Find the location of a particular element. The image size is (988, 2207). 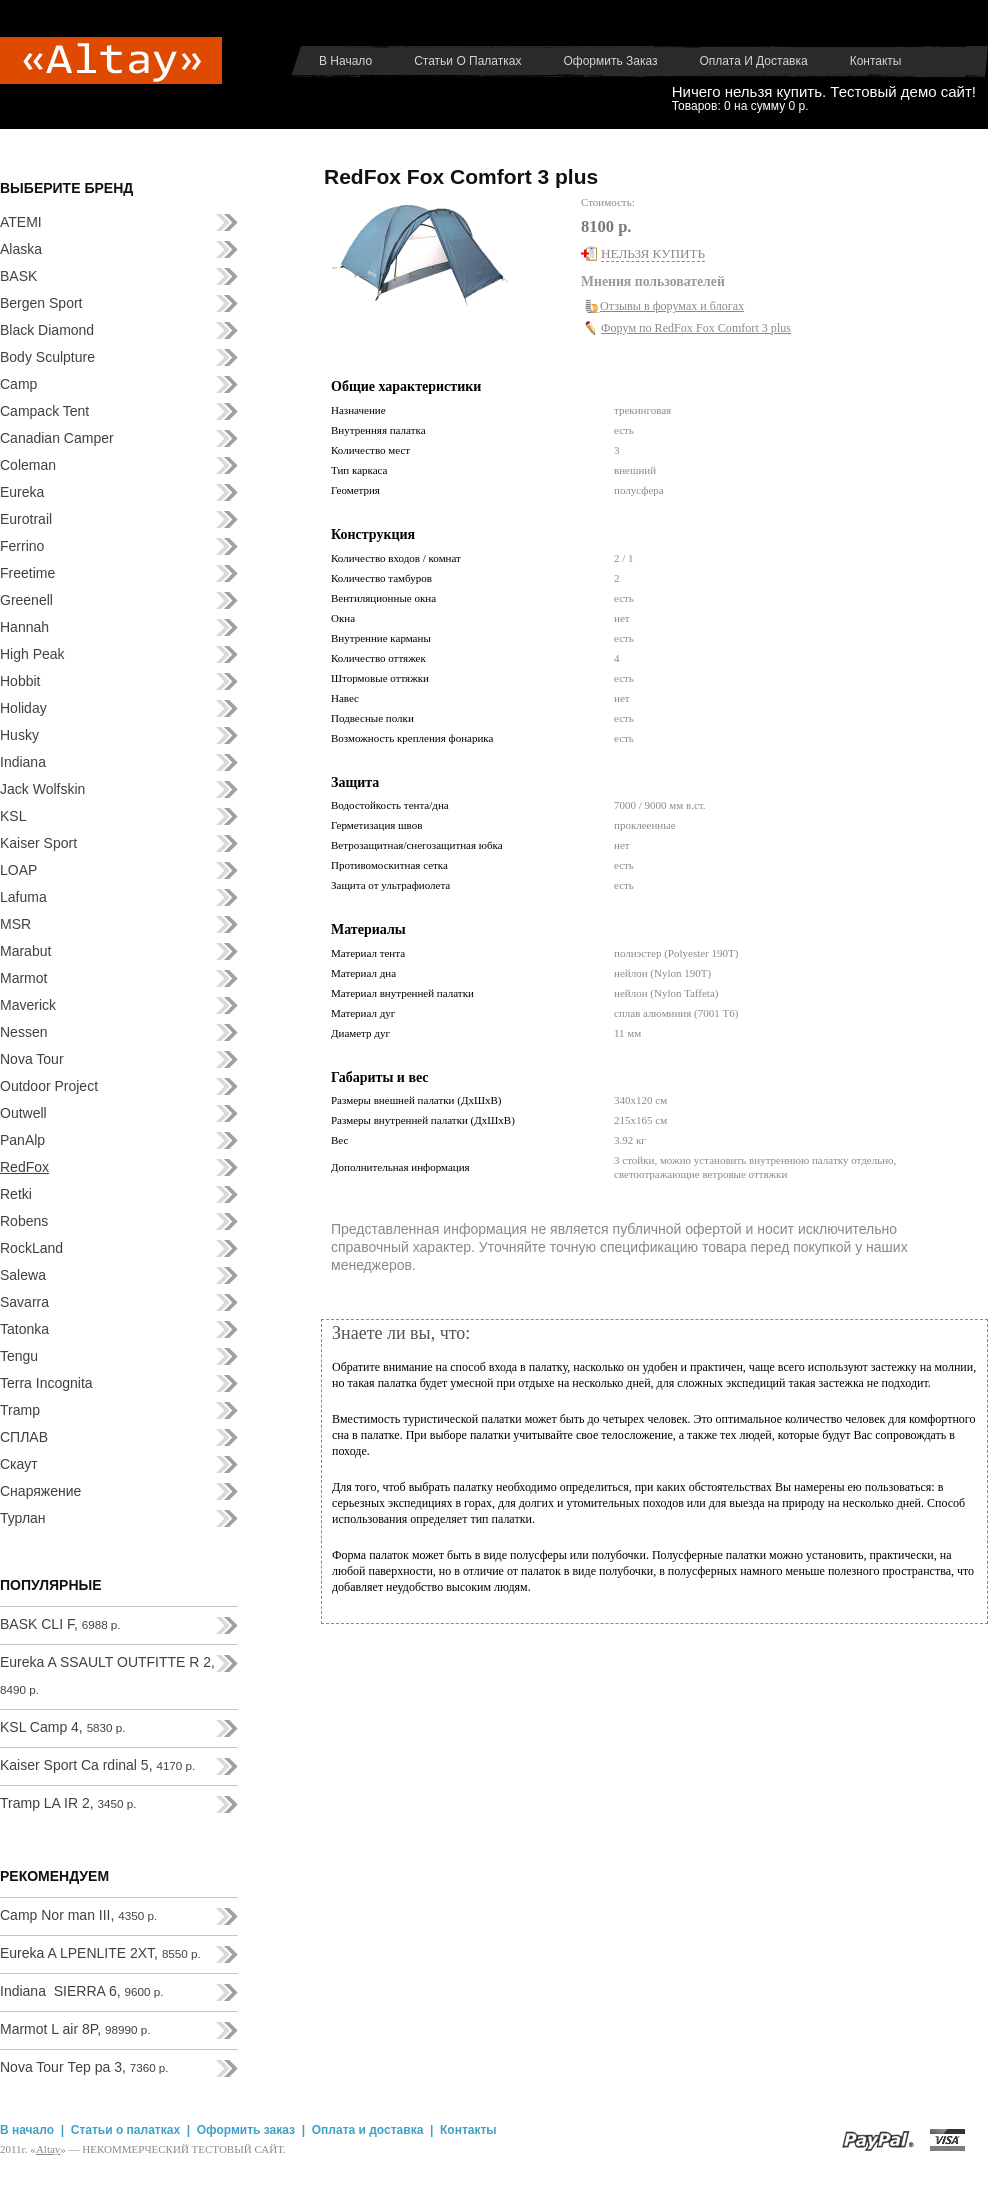

В начало is located at coordinates (345, 61).